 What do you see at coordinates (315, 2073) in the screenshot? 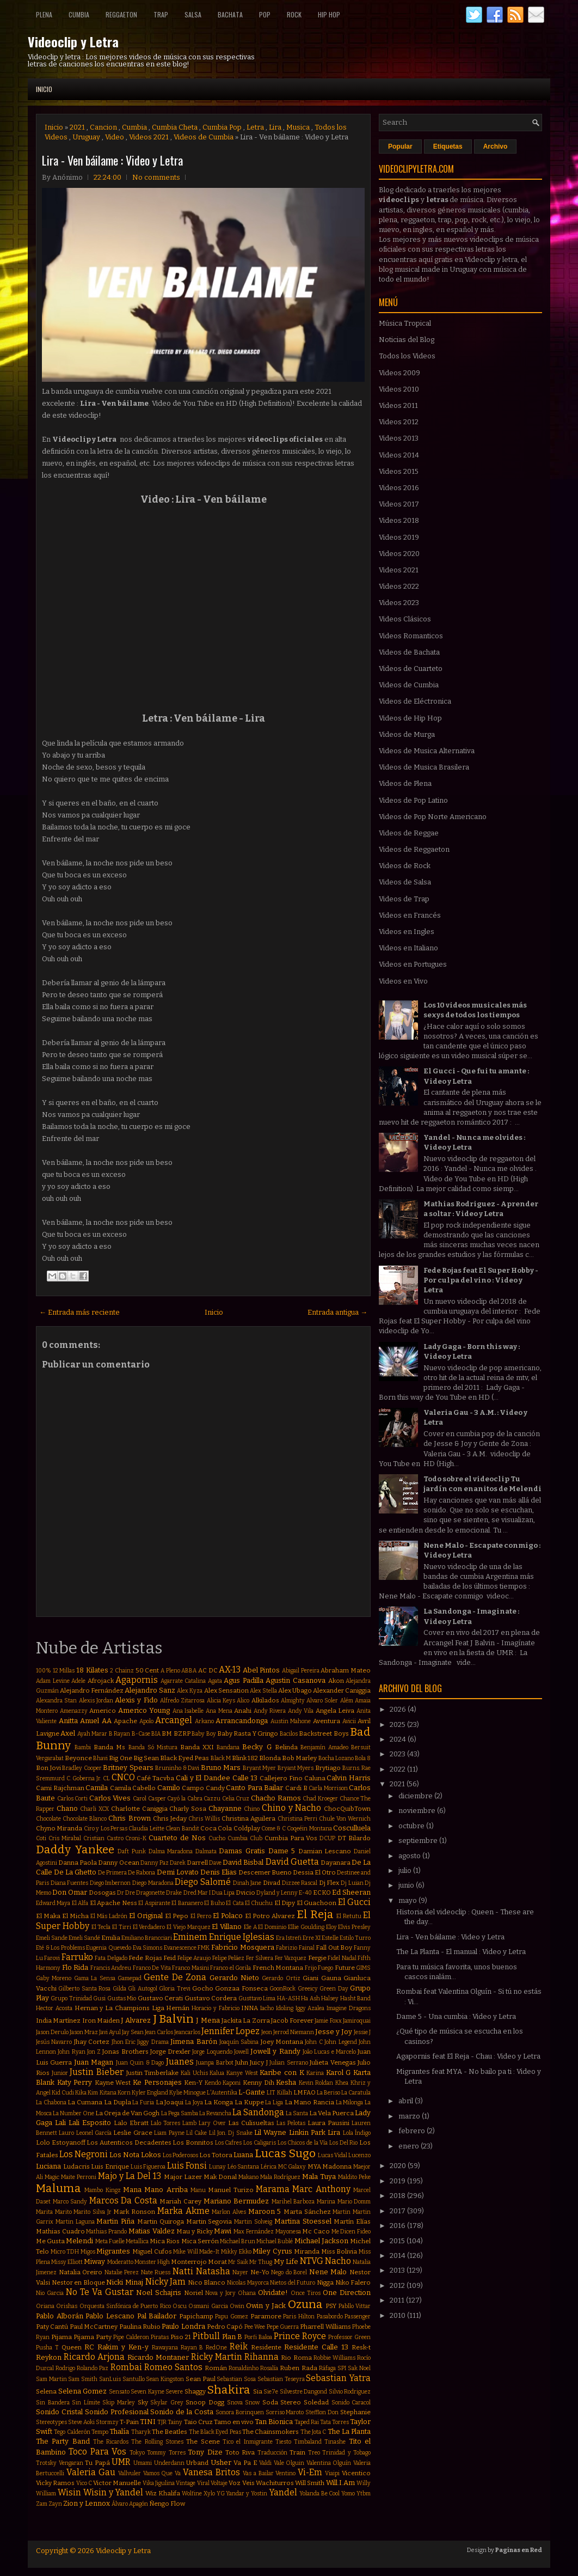
I see `Karina` at bounding box center [315, 2073].